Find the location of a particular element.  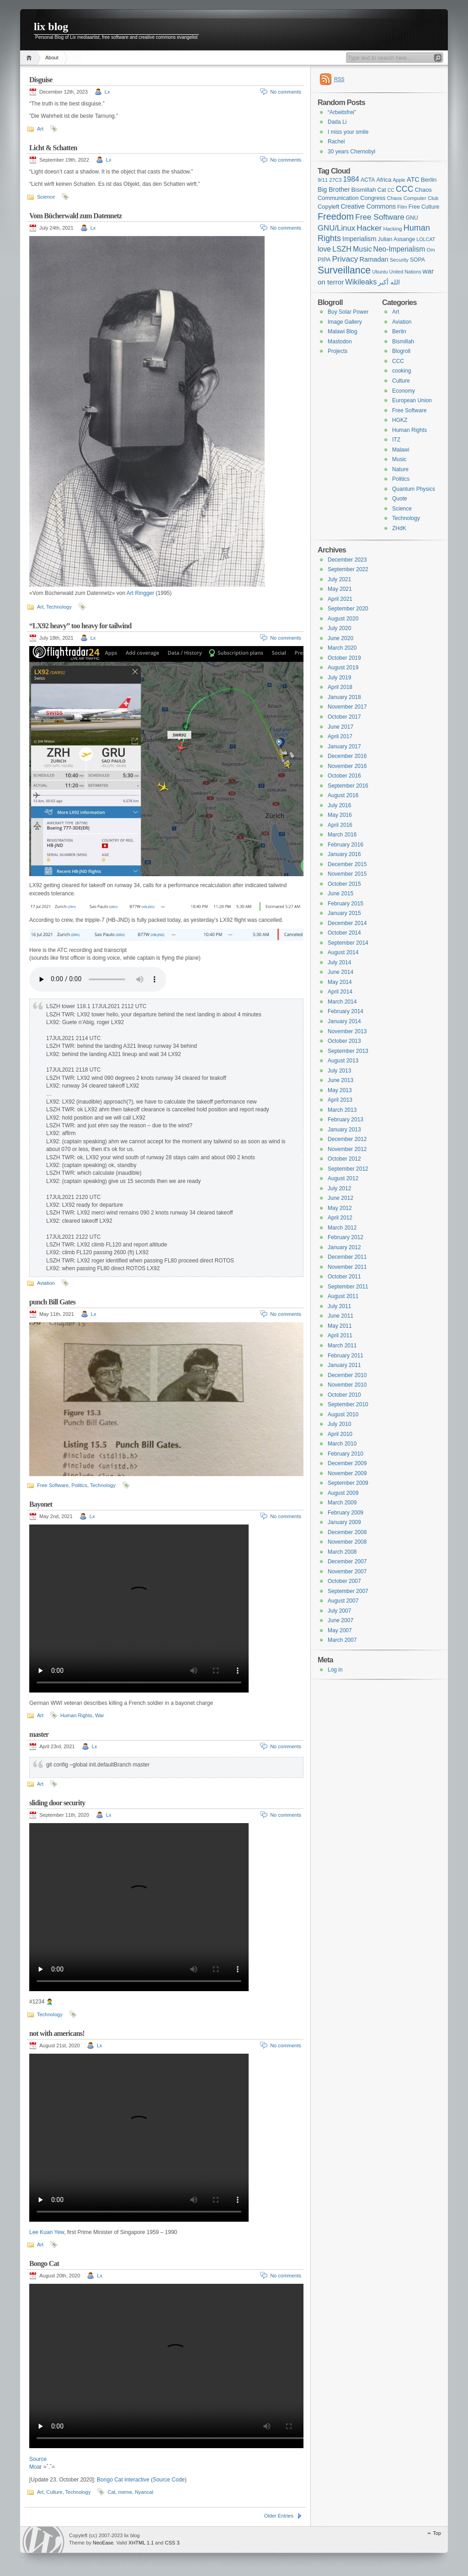

PIPA [PIPA (9 items)] is located at coordinates (324, 259).